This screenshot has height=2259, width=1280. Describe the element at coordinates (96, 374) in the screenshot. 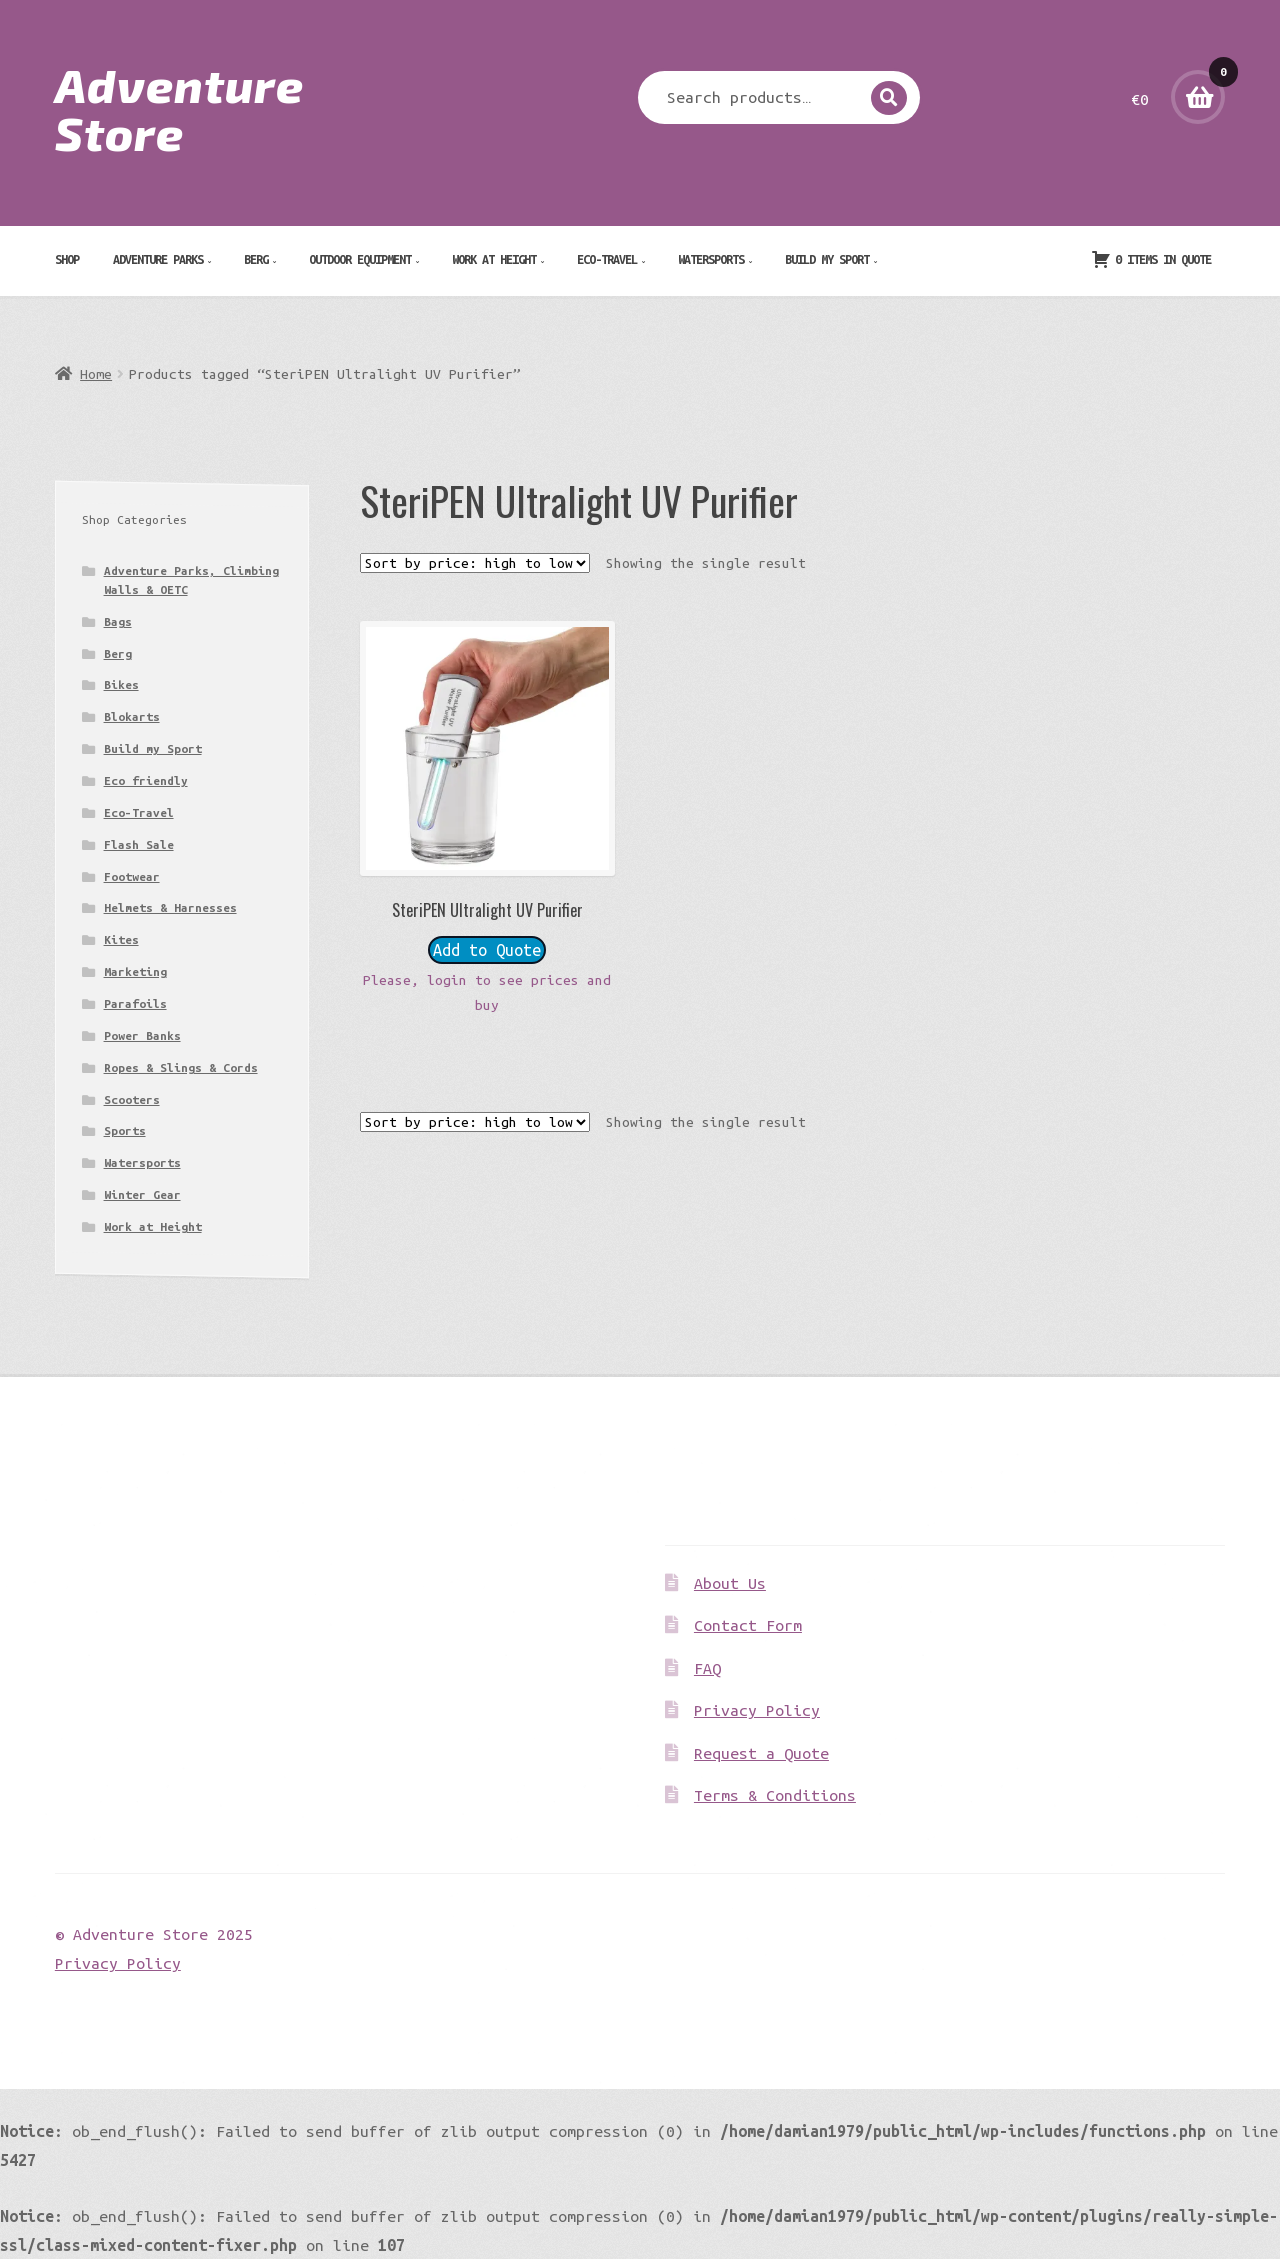

I see `Home` at that location.